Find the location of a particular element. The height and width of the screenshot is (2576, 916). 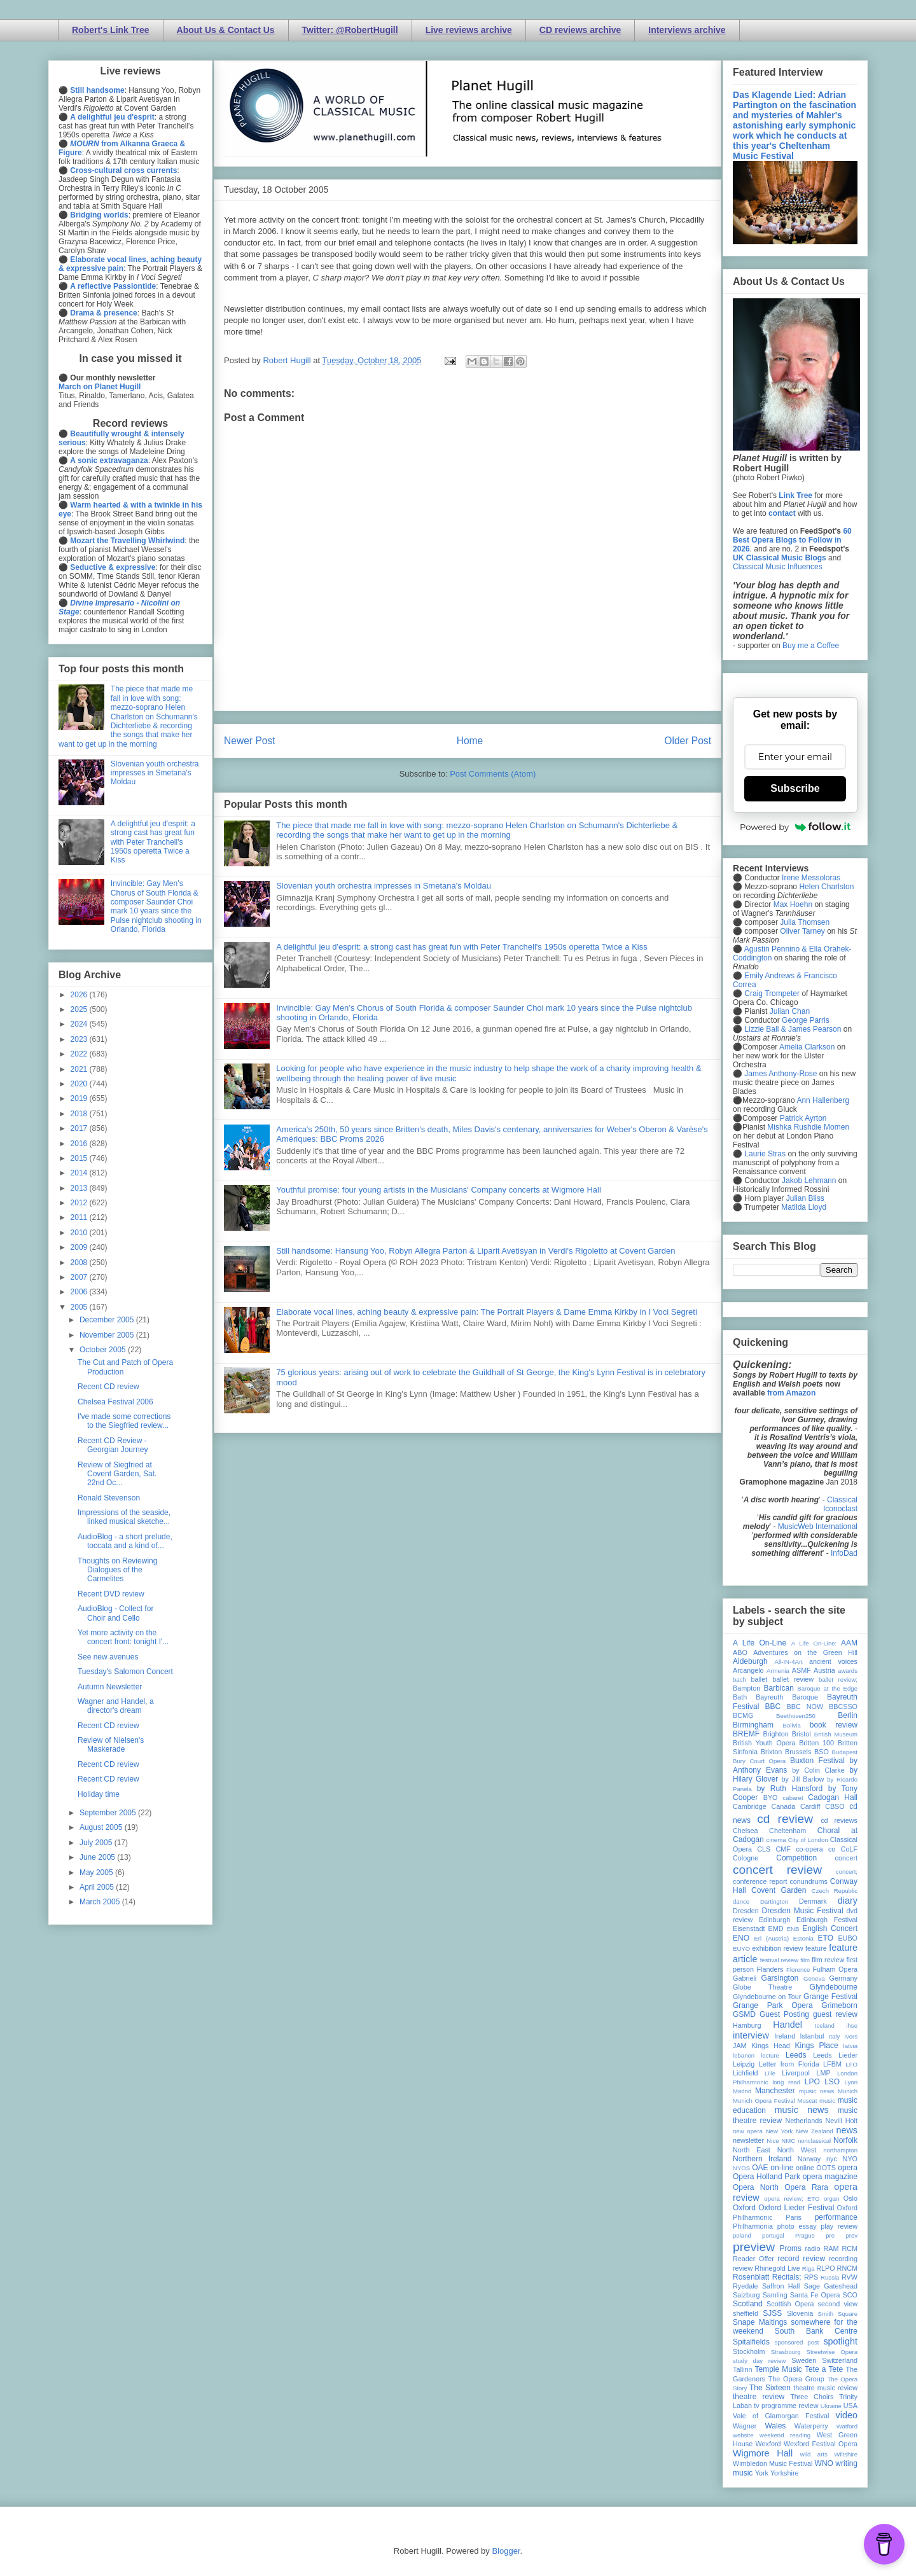

Wagner is located at coordinates (744, 2426).